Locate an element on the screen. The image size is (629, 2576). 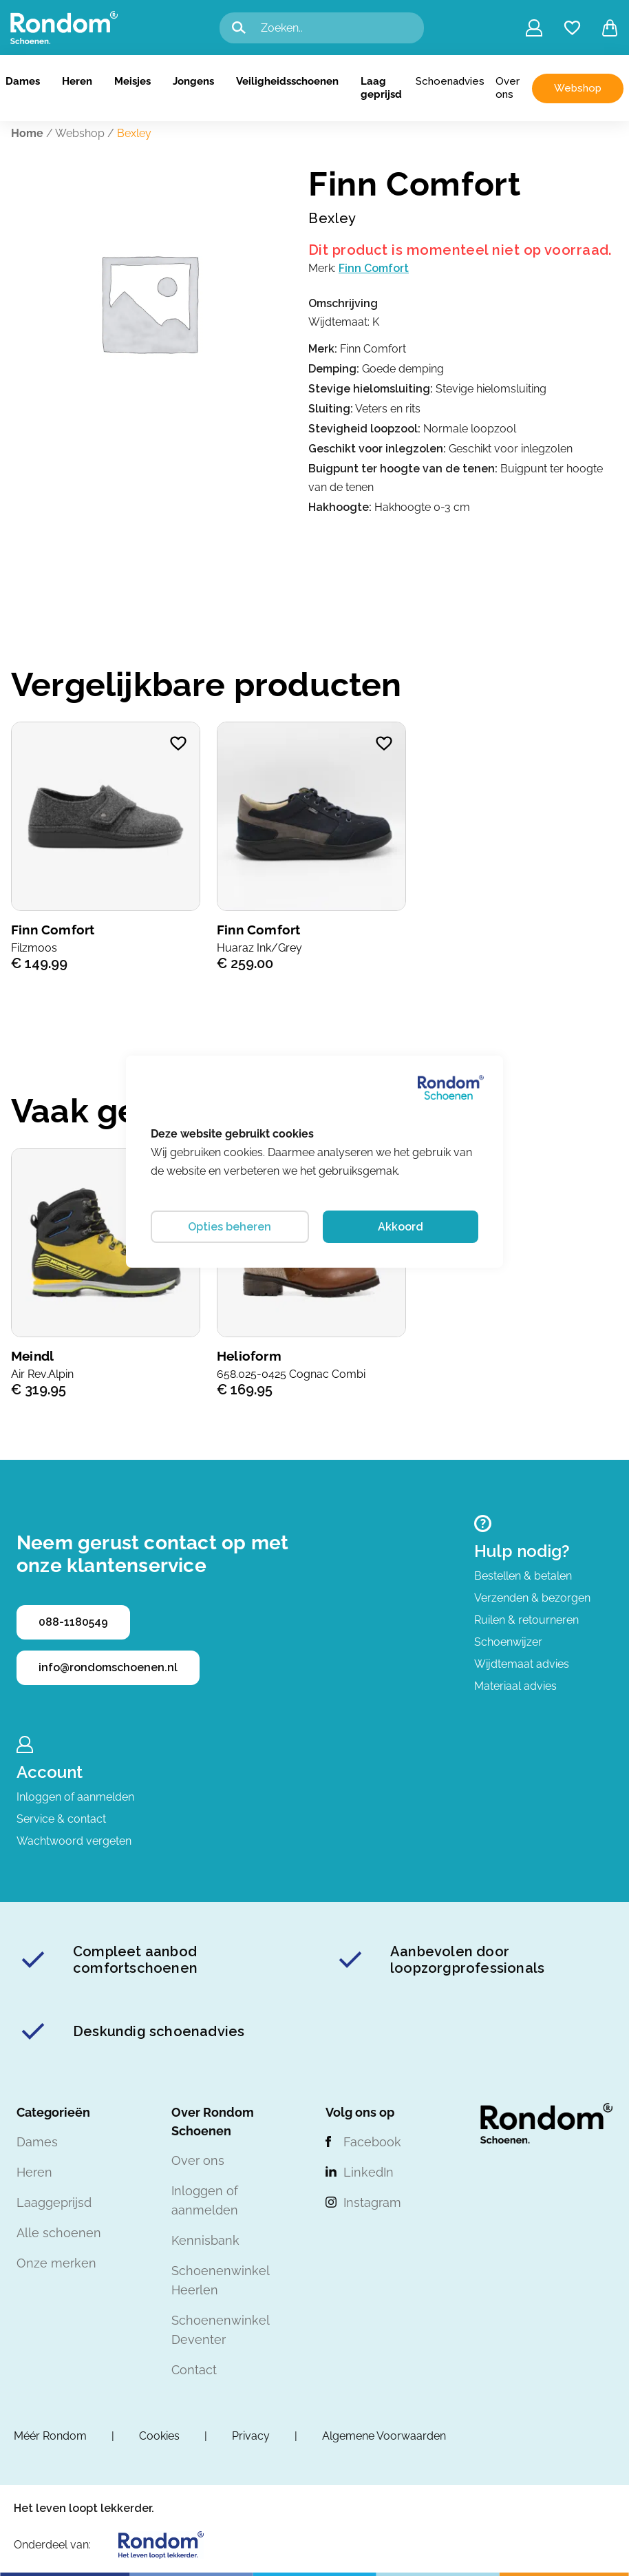
Wijdtemaat advies is located at coordinates (521, 1664).